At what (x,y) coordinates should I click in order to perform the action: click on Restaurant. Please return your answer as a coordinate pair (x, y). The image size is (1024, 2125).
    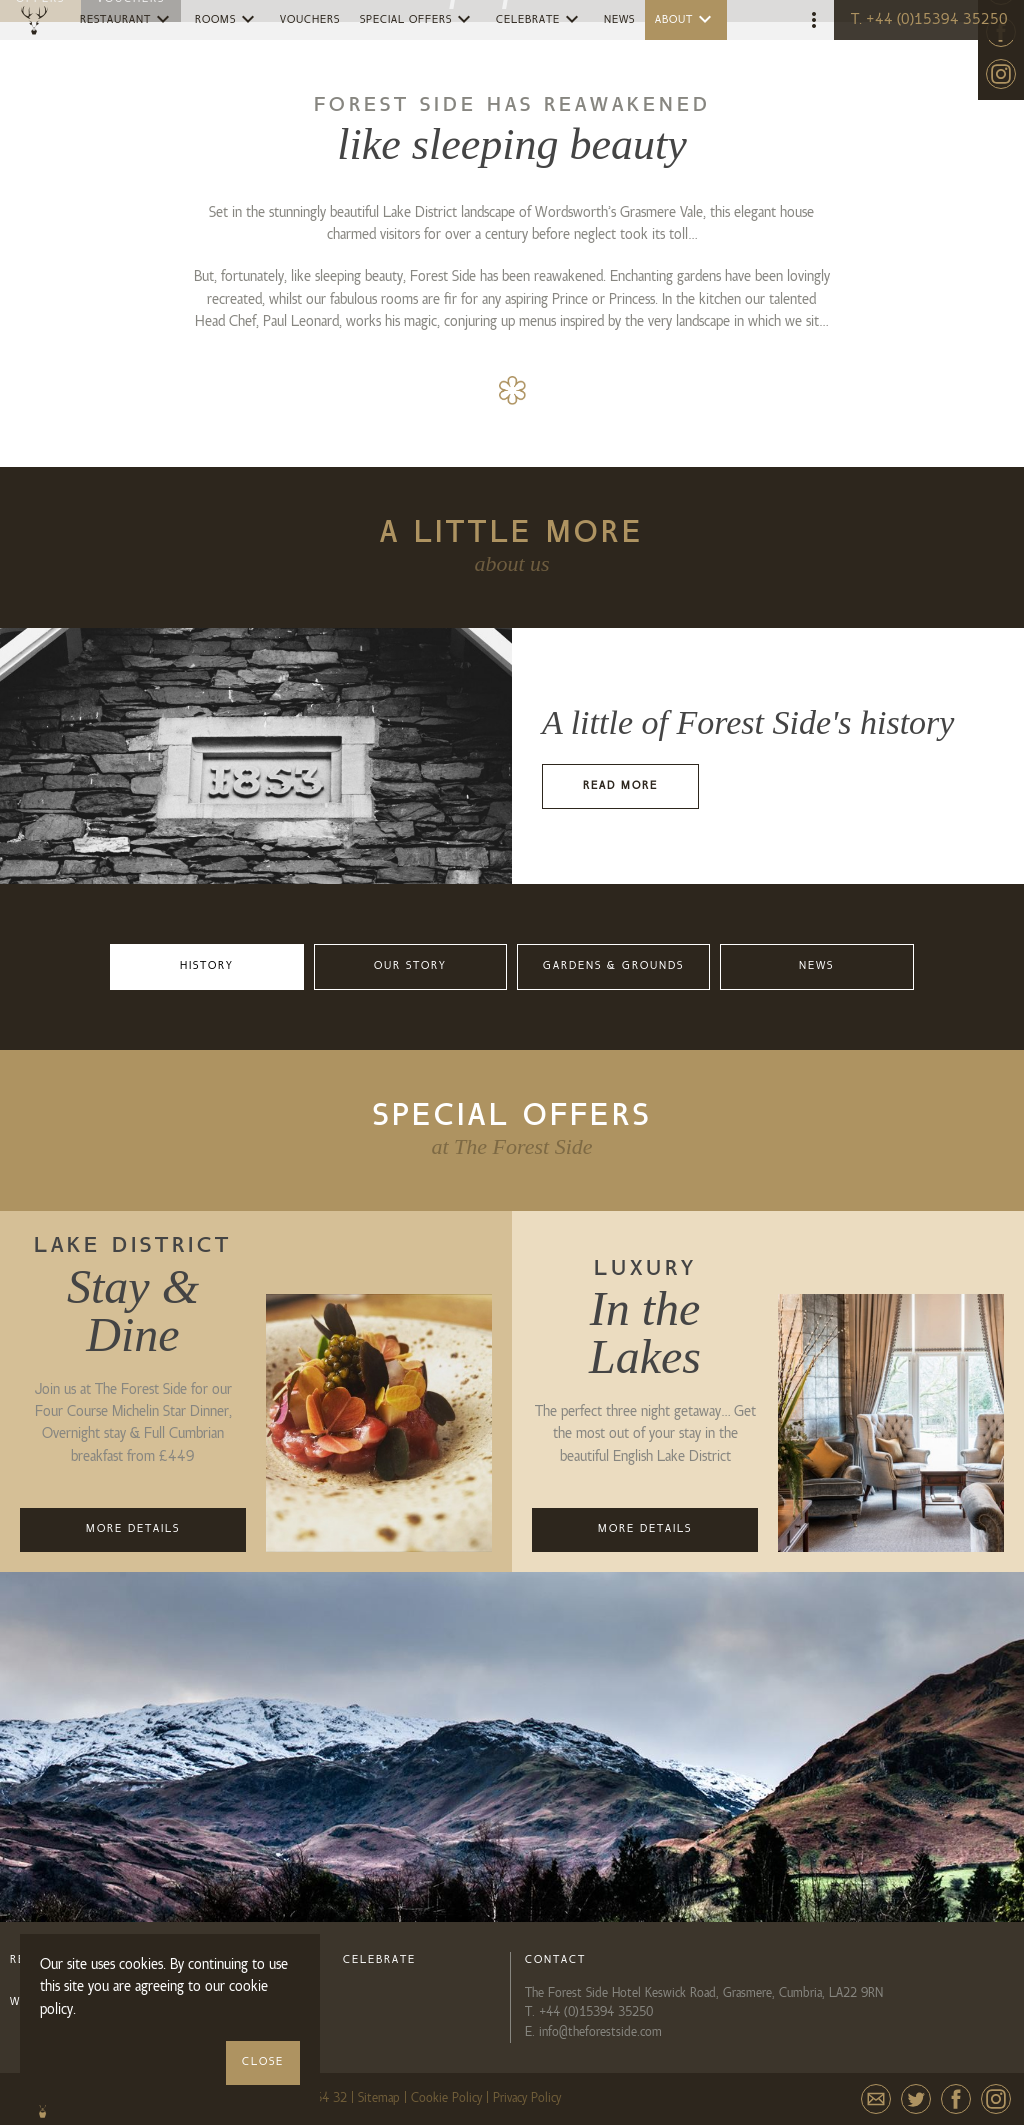
    Looking at the image, I should click on (127, 19).